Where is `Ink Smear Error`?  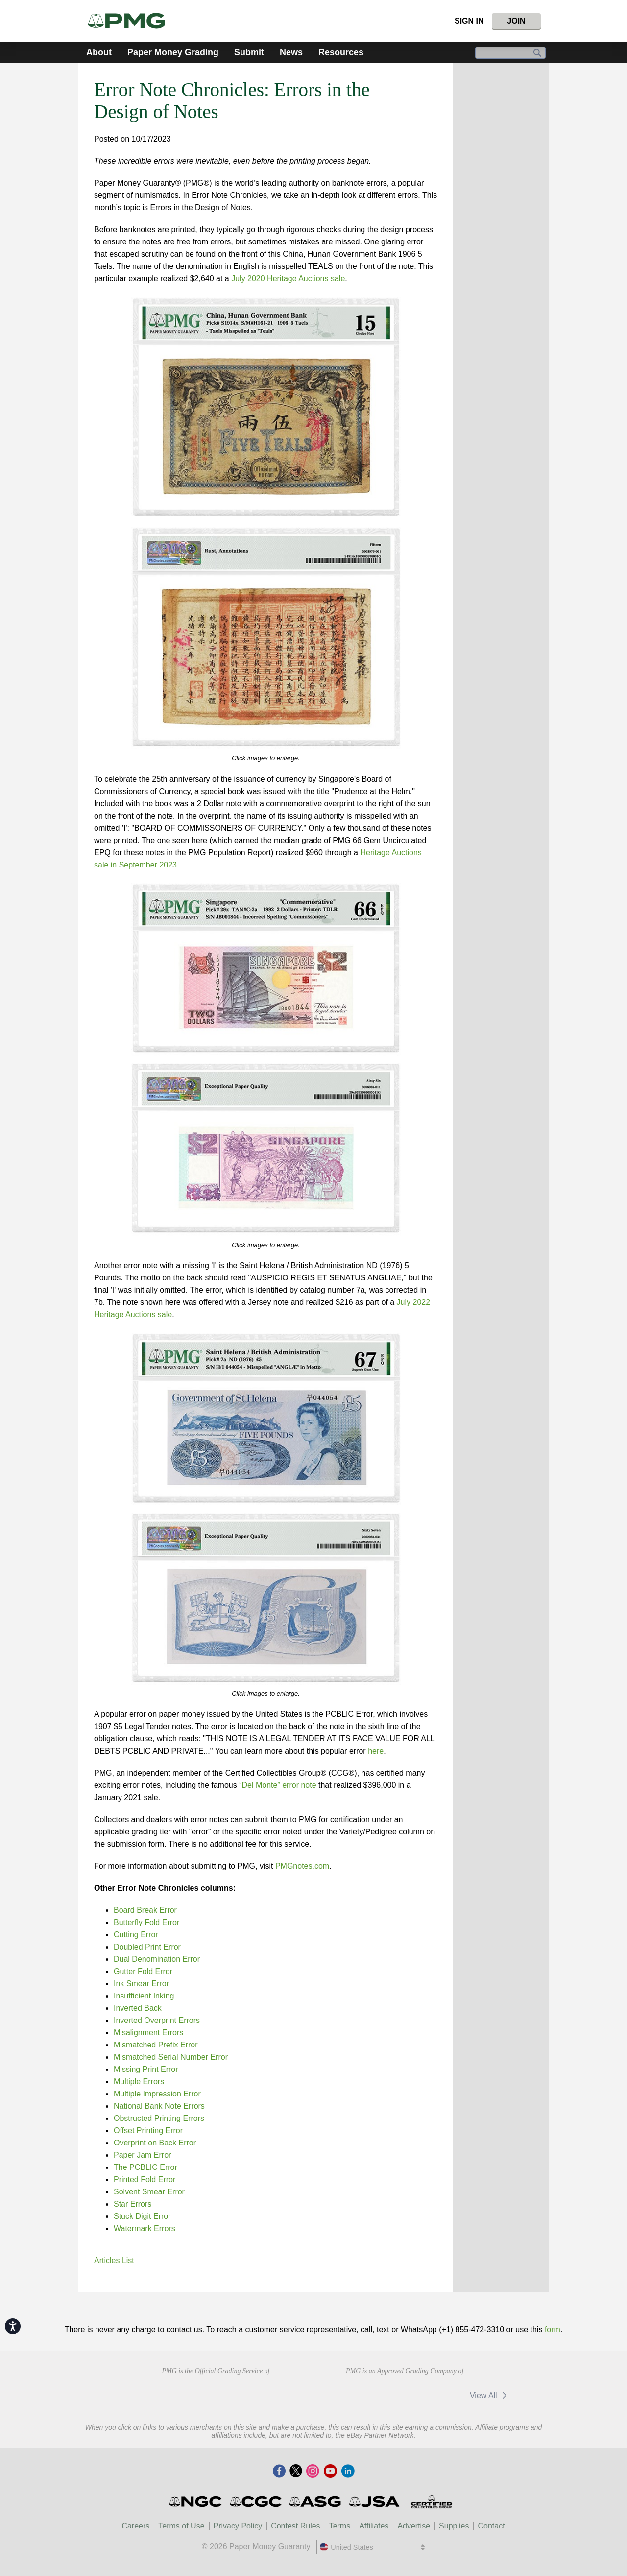 Ink Smear Error is located at coordinates (141, 1983).